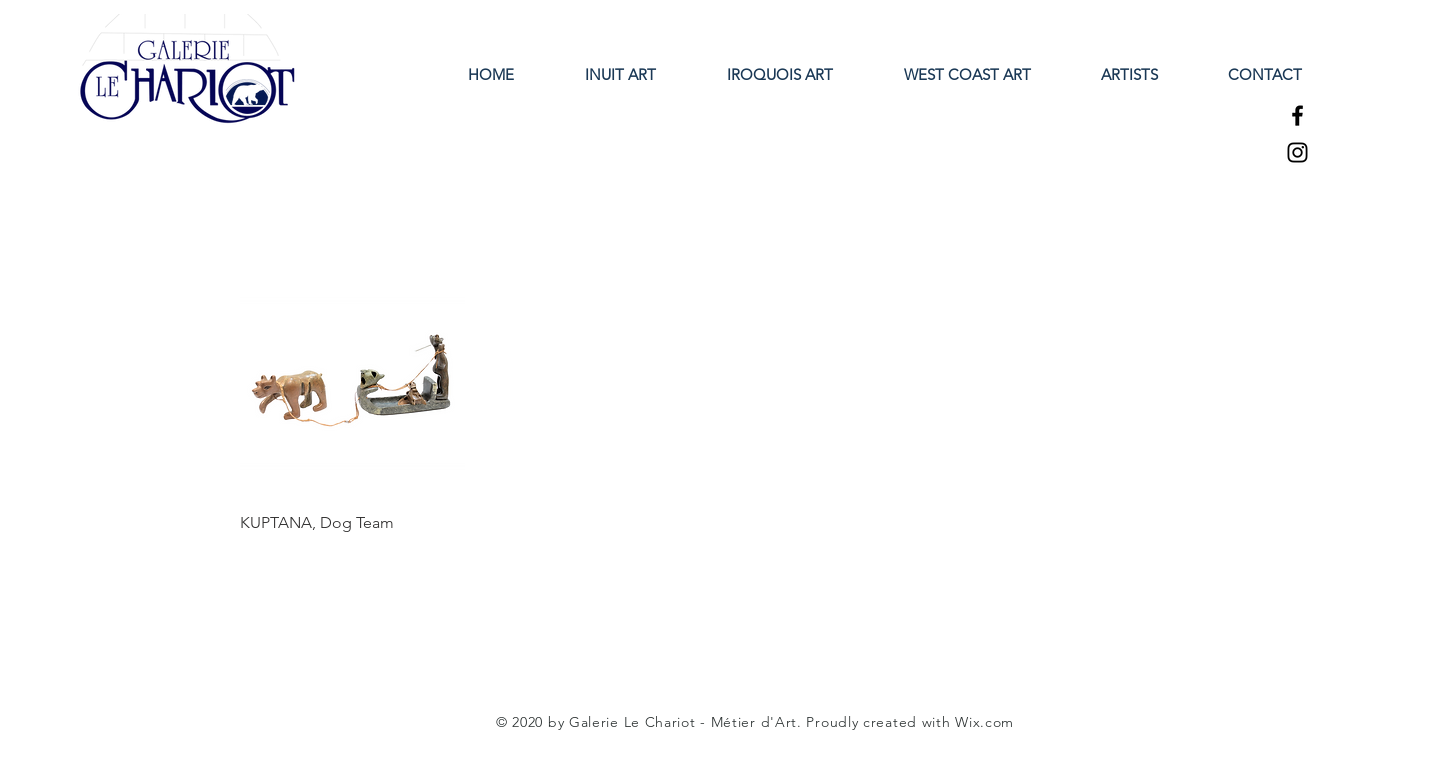 The height and width of the screenshot is (770, 1440). Describe the element at coordinates (1297, 152) in the screenshot. I see `[Instagram]` at that location.